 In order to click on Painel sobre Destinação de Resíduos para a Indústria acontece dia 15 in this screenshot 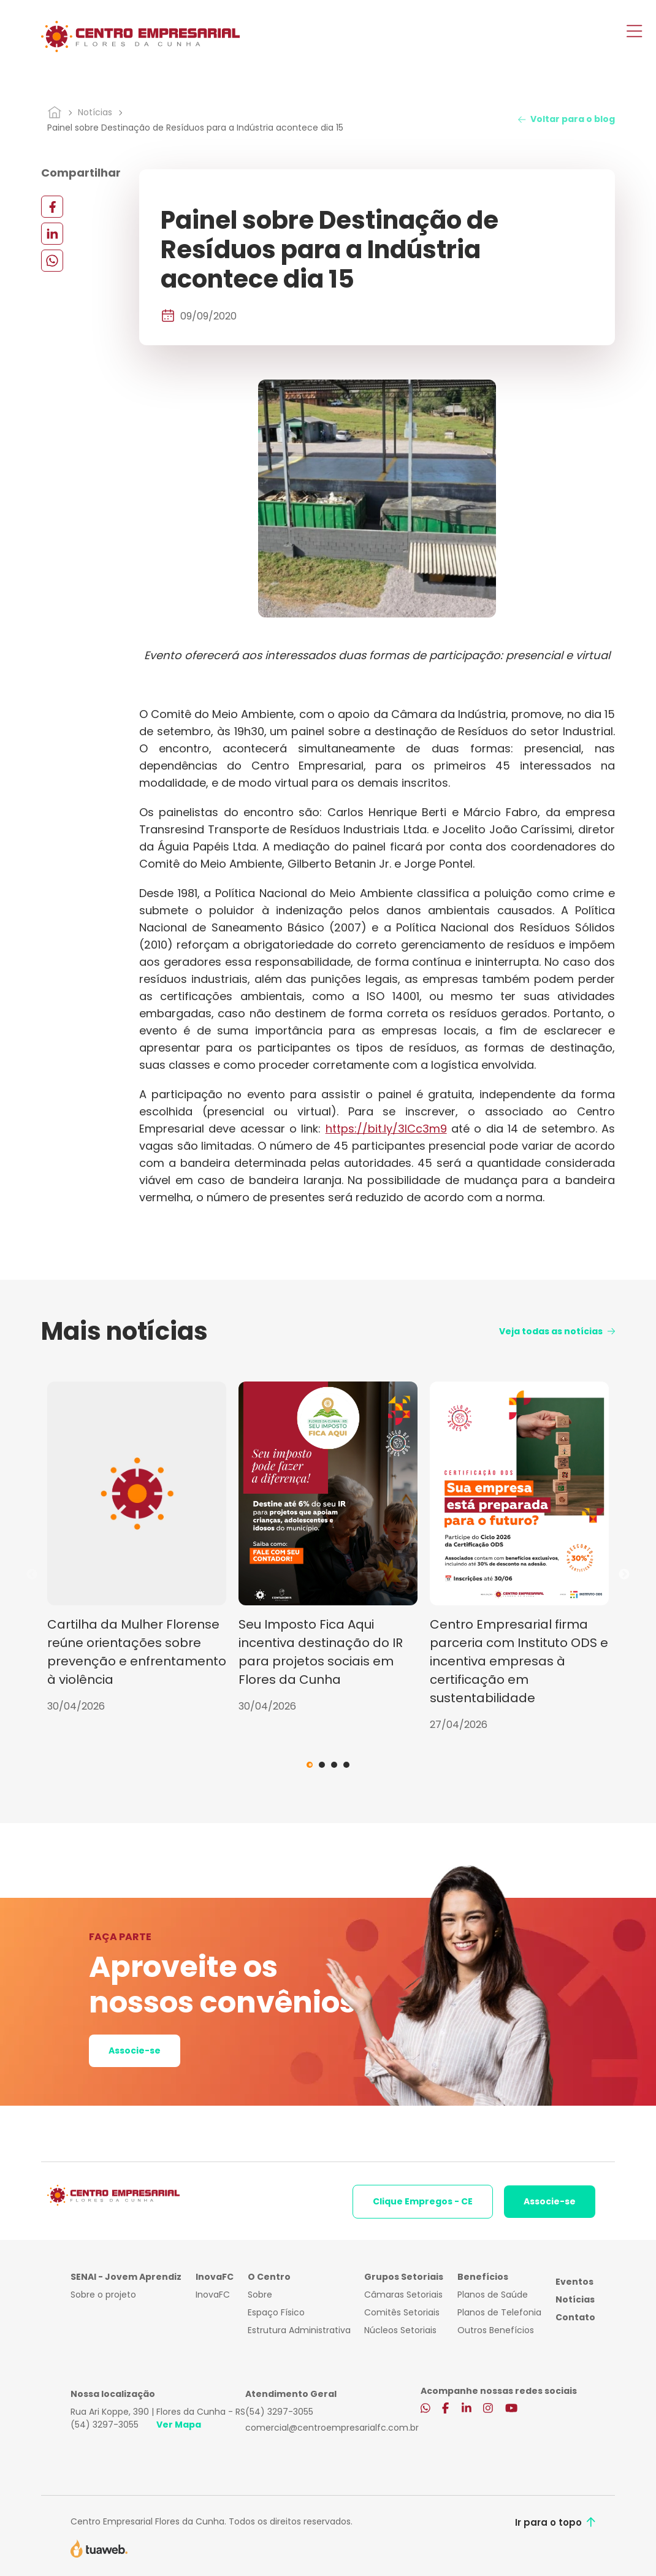, I will do `click(195, 127)`.